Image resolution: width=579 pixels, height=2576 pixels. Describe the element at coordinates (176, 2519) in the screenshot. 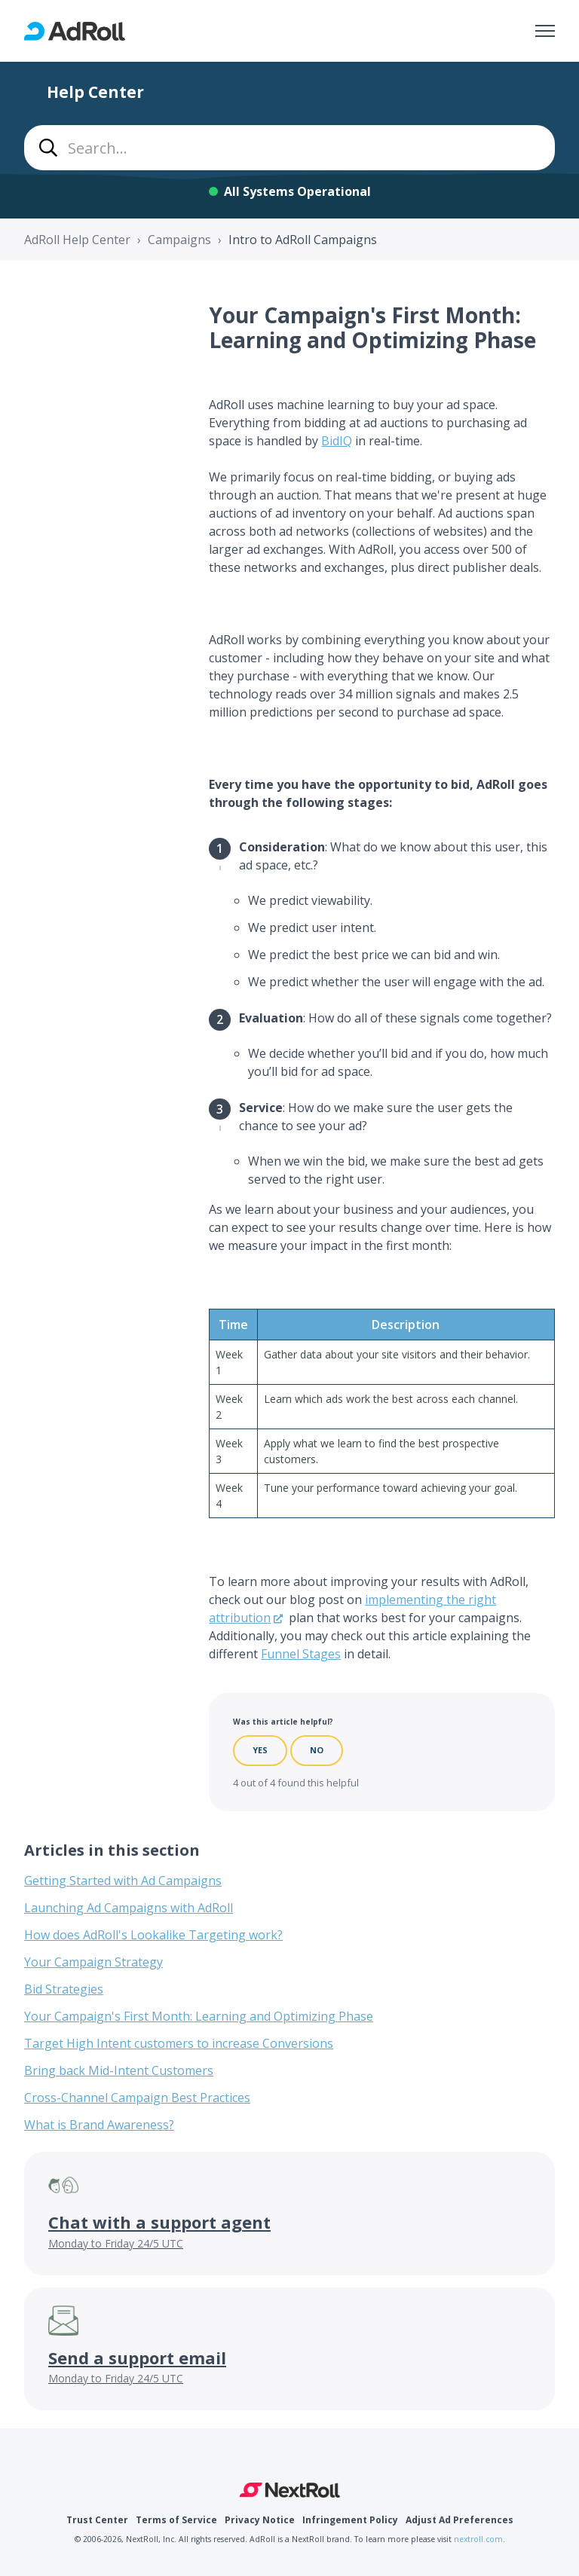

I see `Terms of Service` at that location.